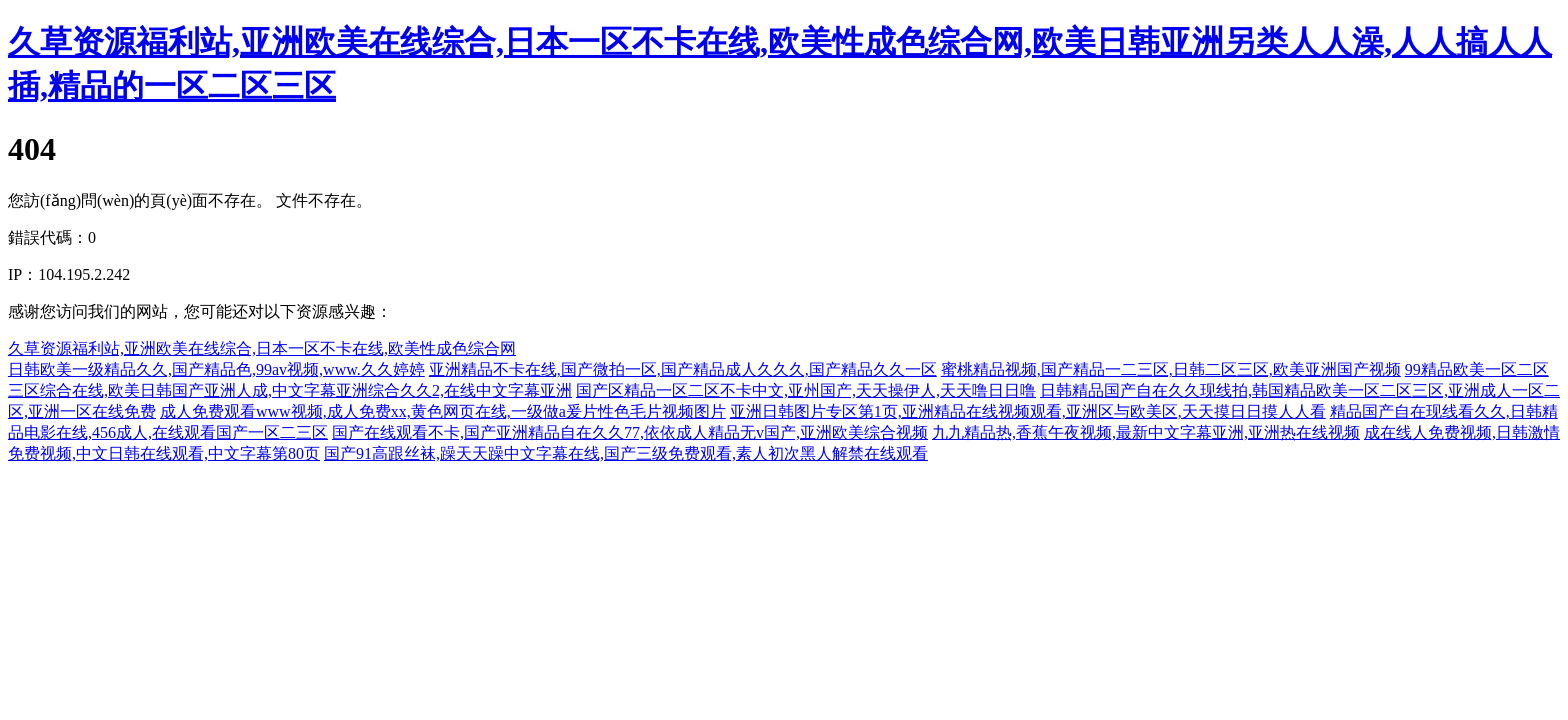  I want to click on 亚洲日韩图片专区第1页,亚洲精品在线视频观看,亚洲区与欧美区,天天摸日日摸人人看, so click(1028, 411).